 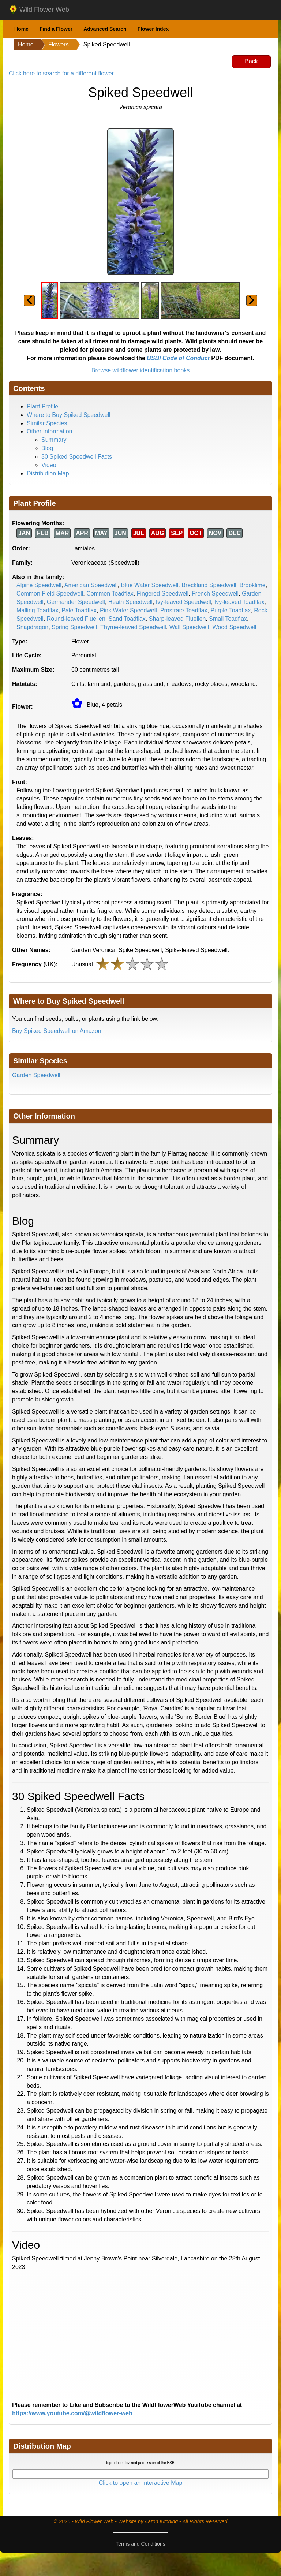 What do you see at coordinates (128, 610) in the screenshot?
I see `Pink Water Speedwell` at bounding box center [128, 610].